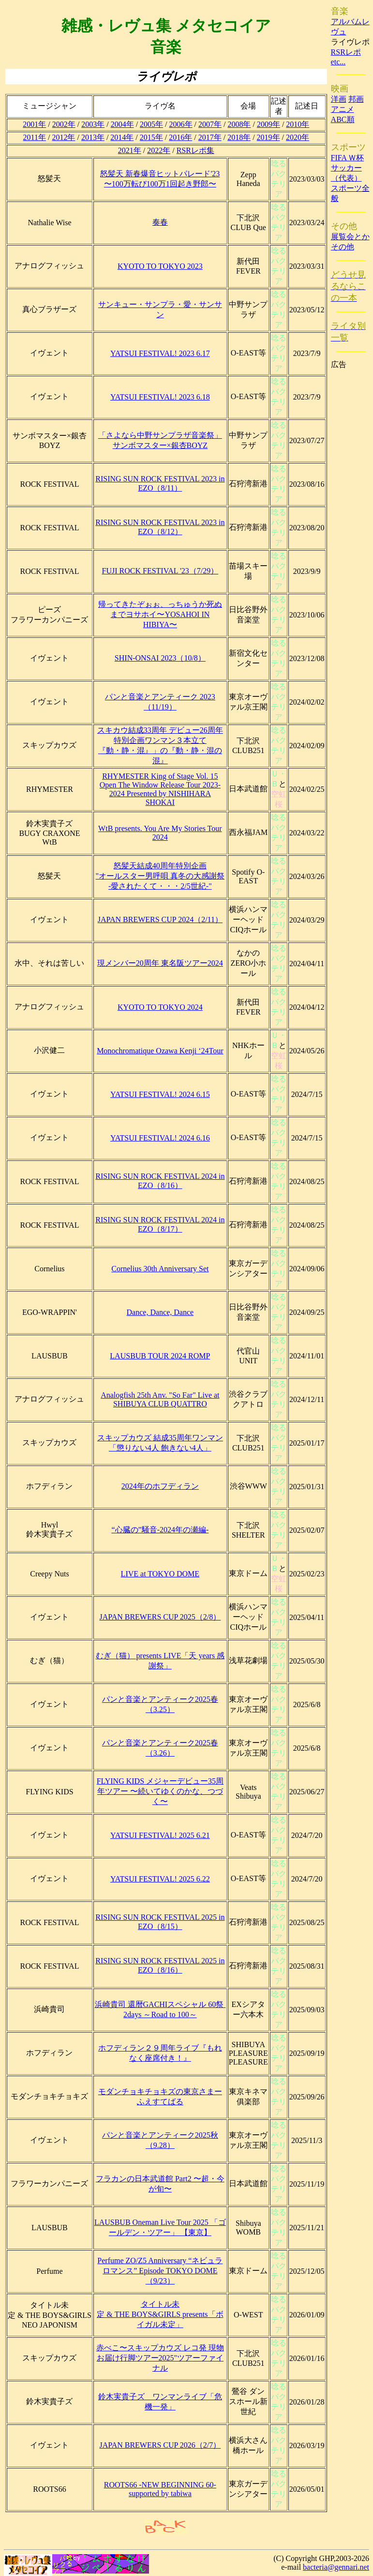 The image size is (373, 2576). Describe the element at coordinates (160, 1312) in the screenshot. I see `Dance, Dance, Dance` at that location.